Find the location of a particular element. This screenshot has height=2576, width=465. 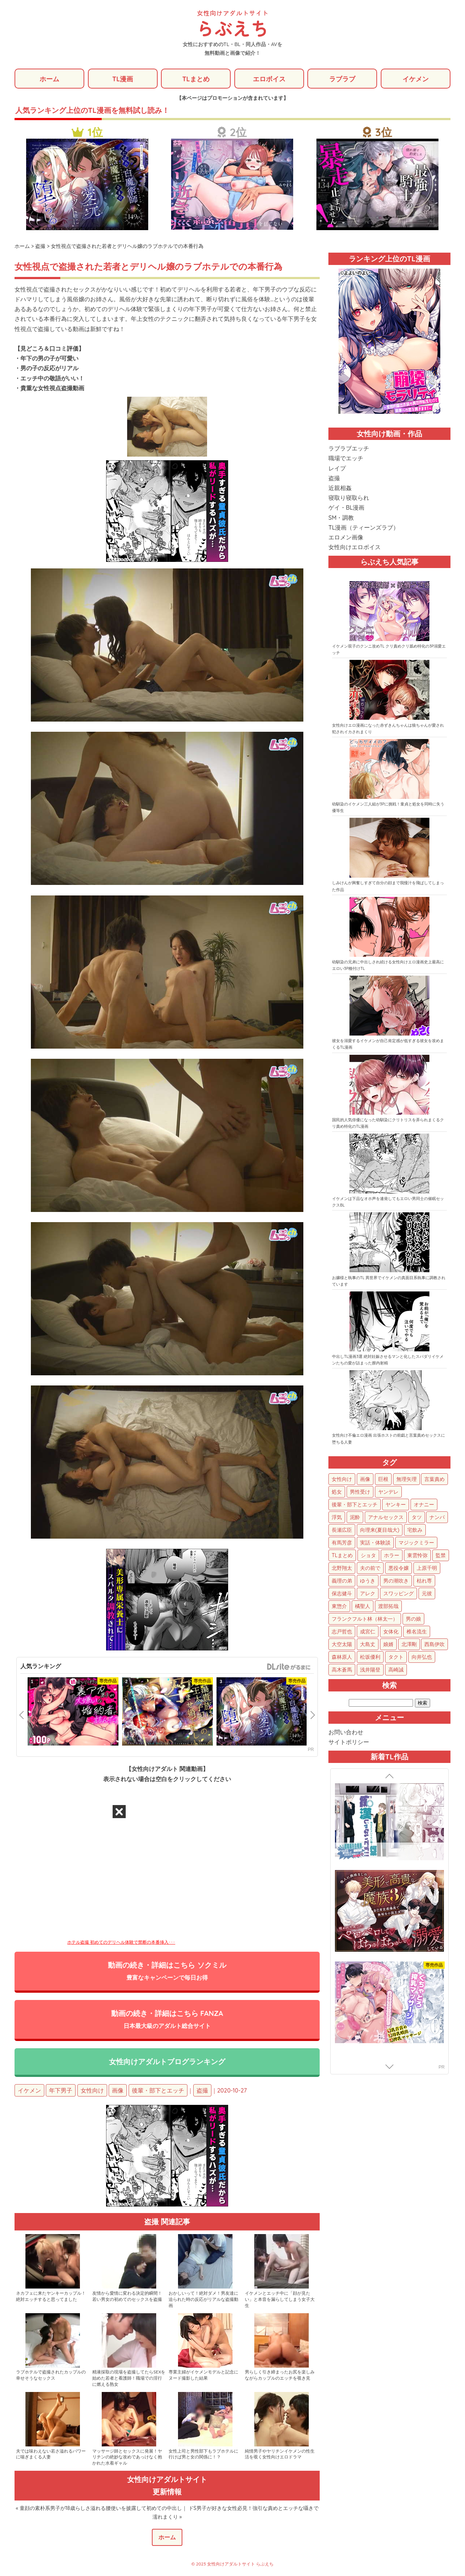

西島伊吹 [西島伊吹 (1個の項目)] is located at coordinates (434, 1644).